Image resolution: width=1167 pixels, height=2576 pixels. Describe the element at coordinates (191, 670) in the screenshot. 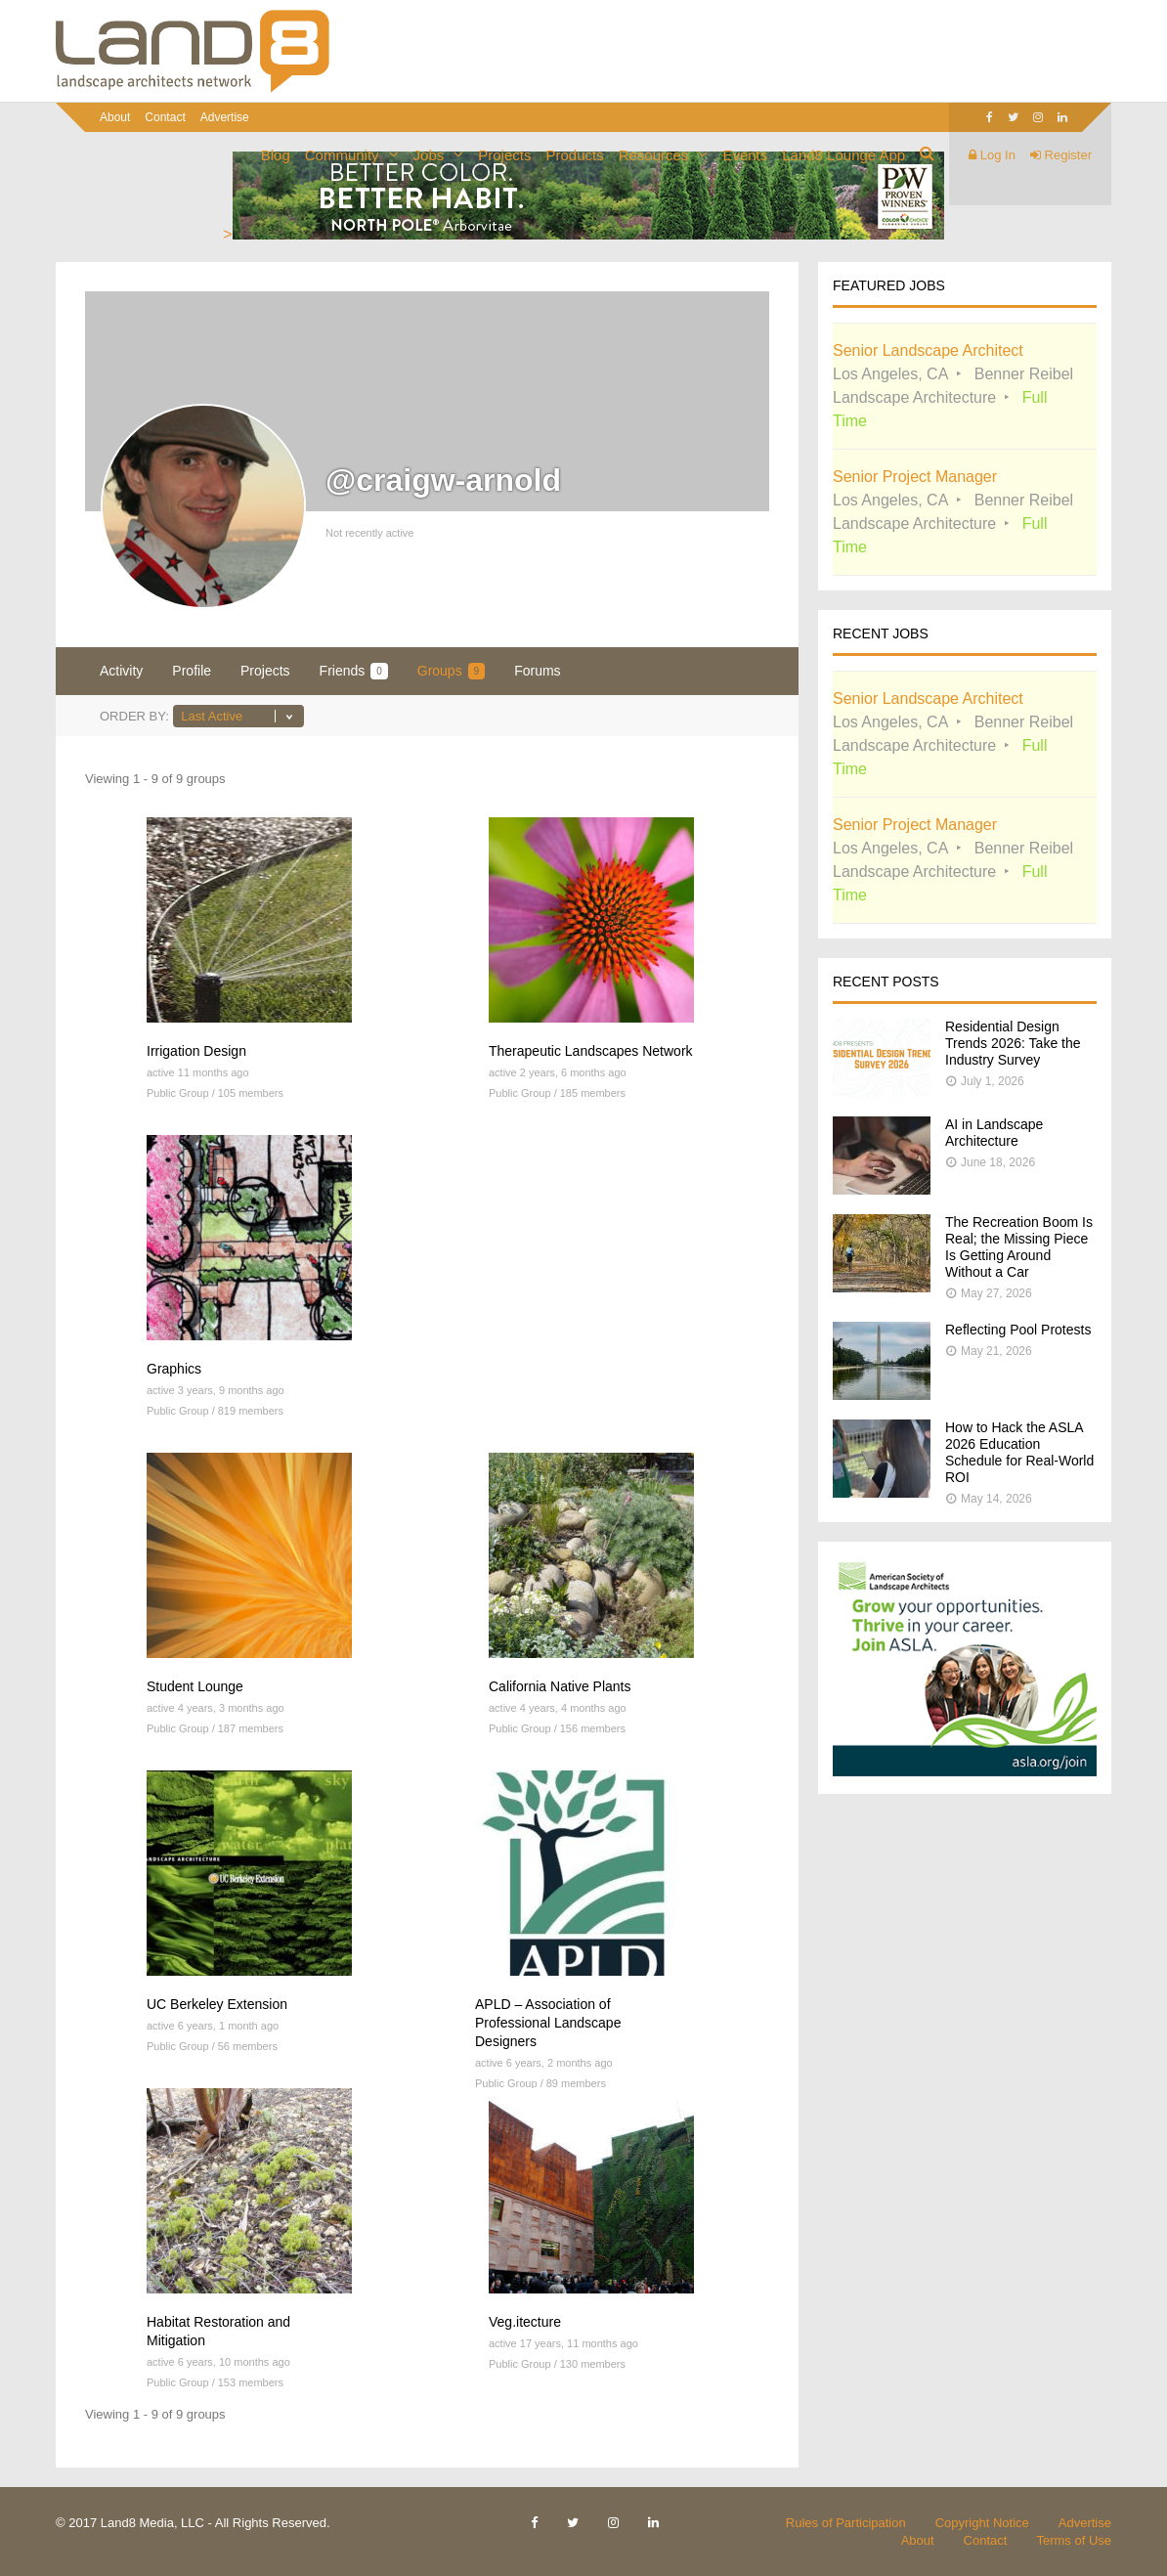

I see `Profile` at that location.